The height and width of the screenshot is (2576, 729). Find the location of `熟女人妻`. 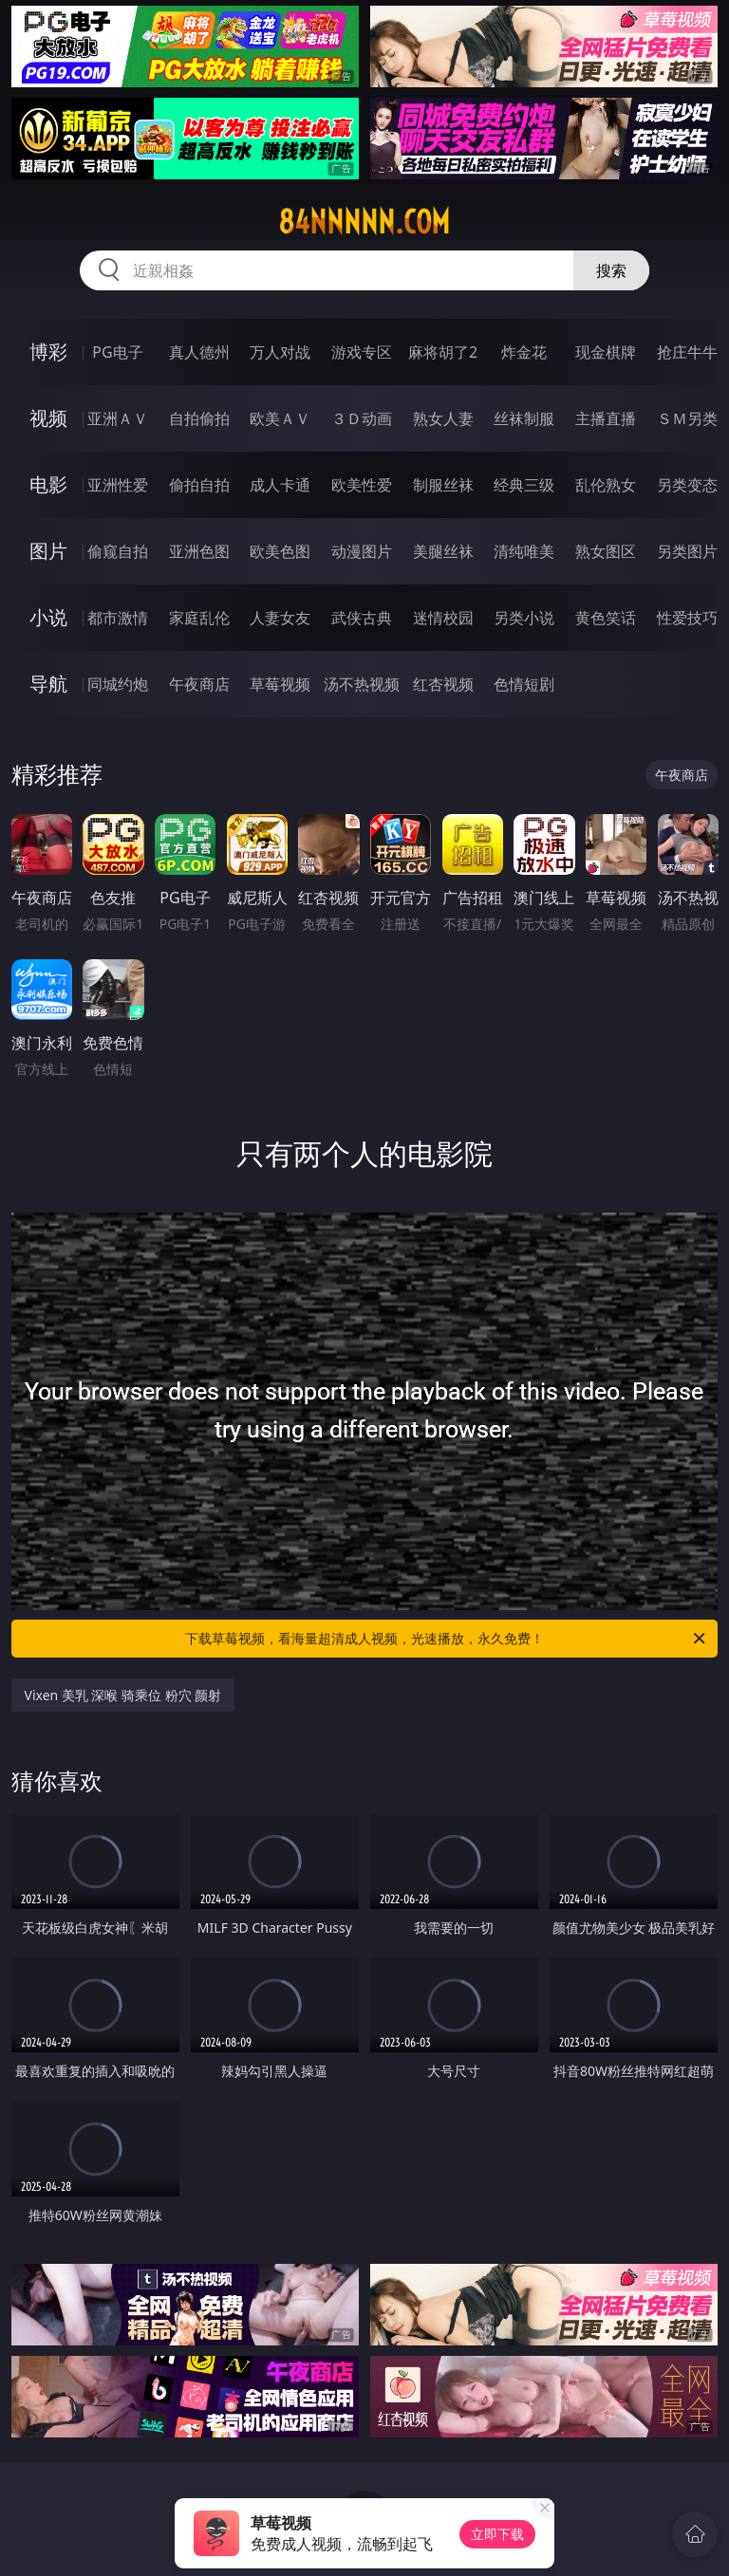

熟女人妻 is located at coordinates (443, 418).